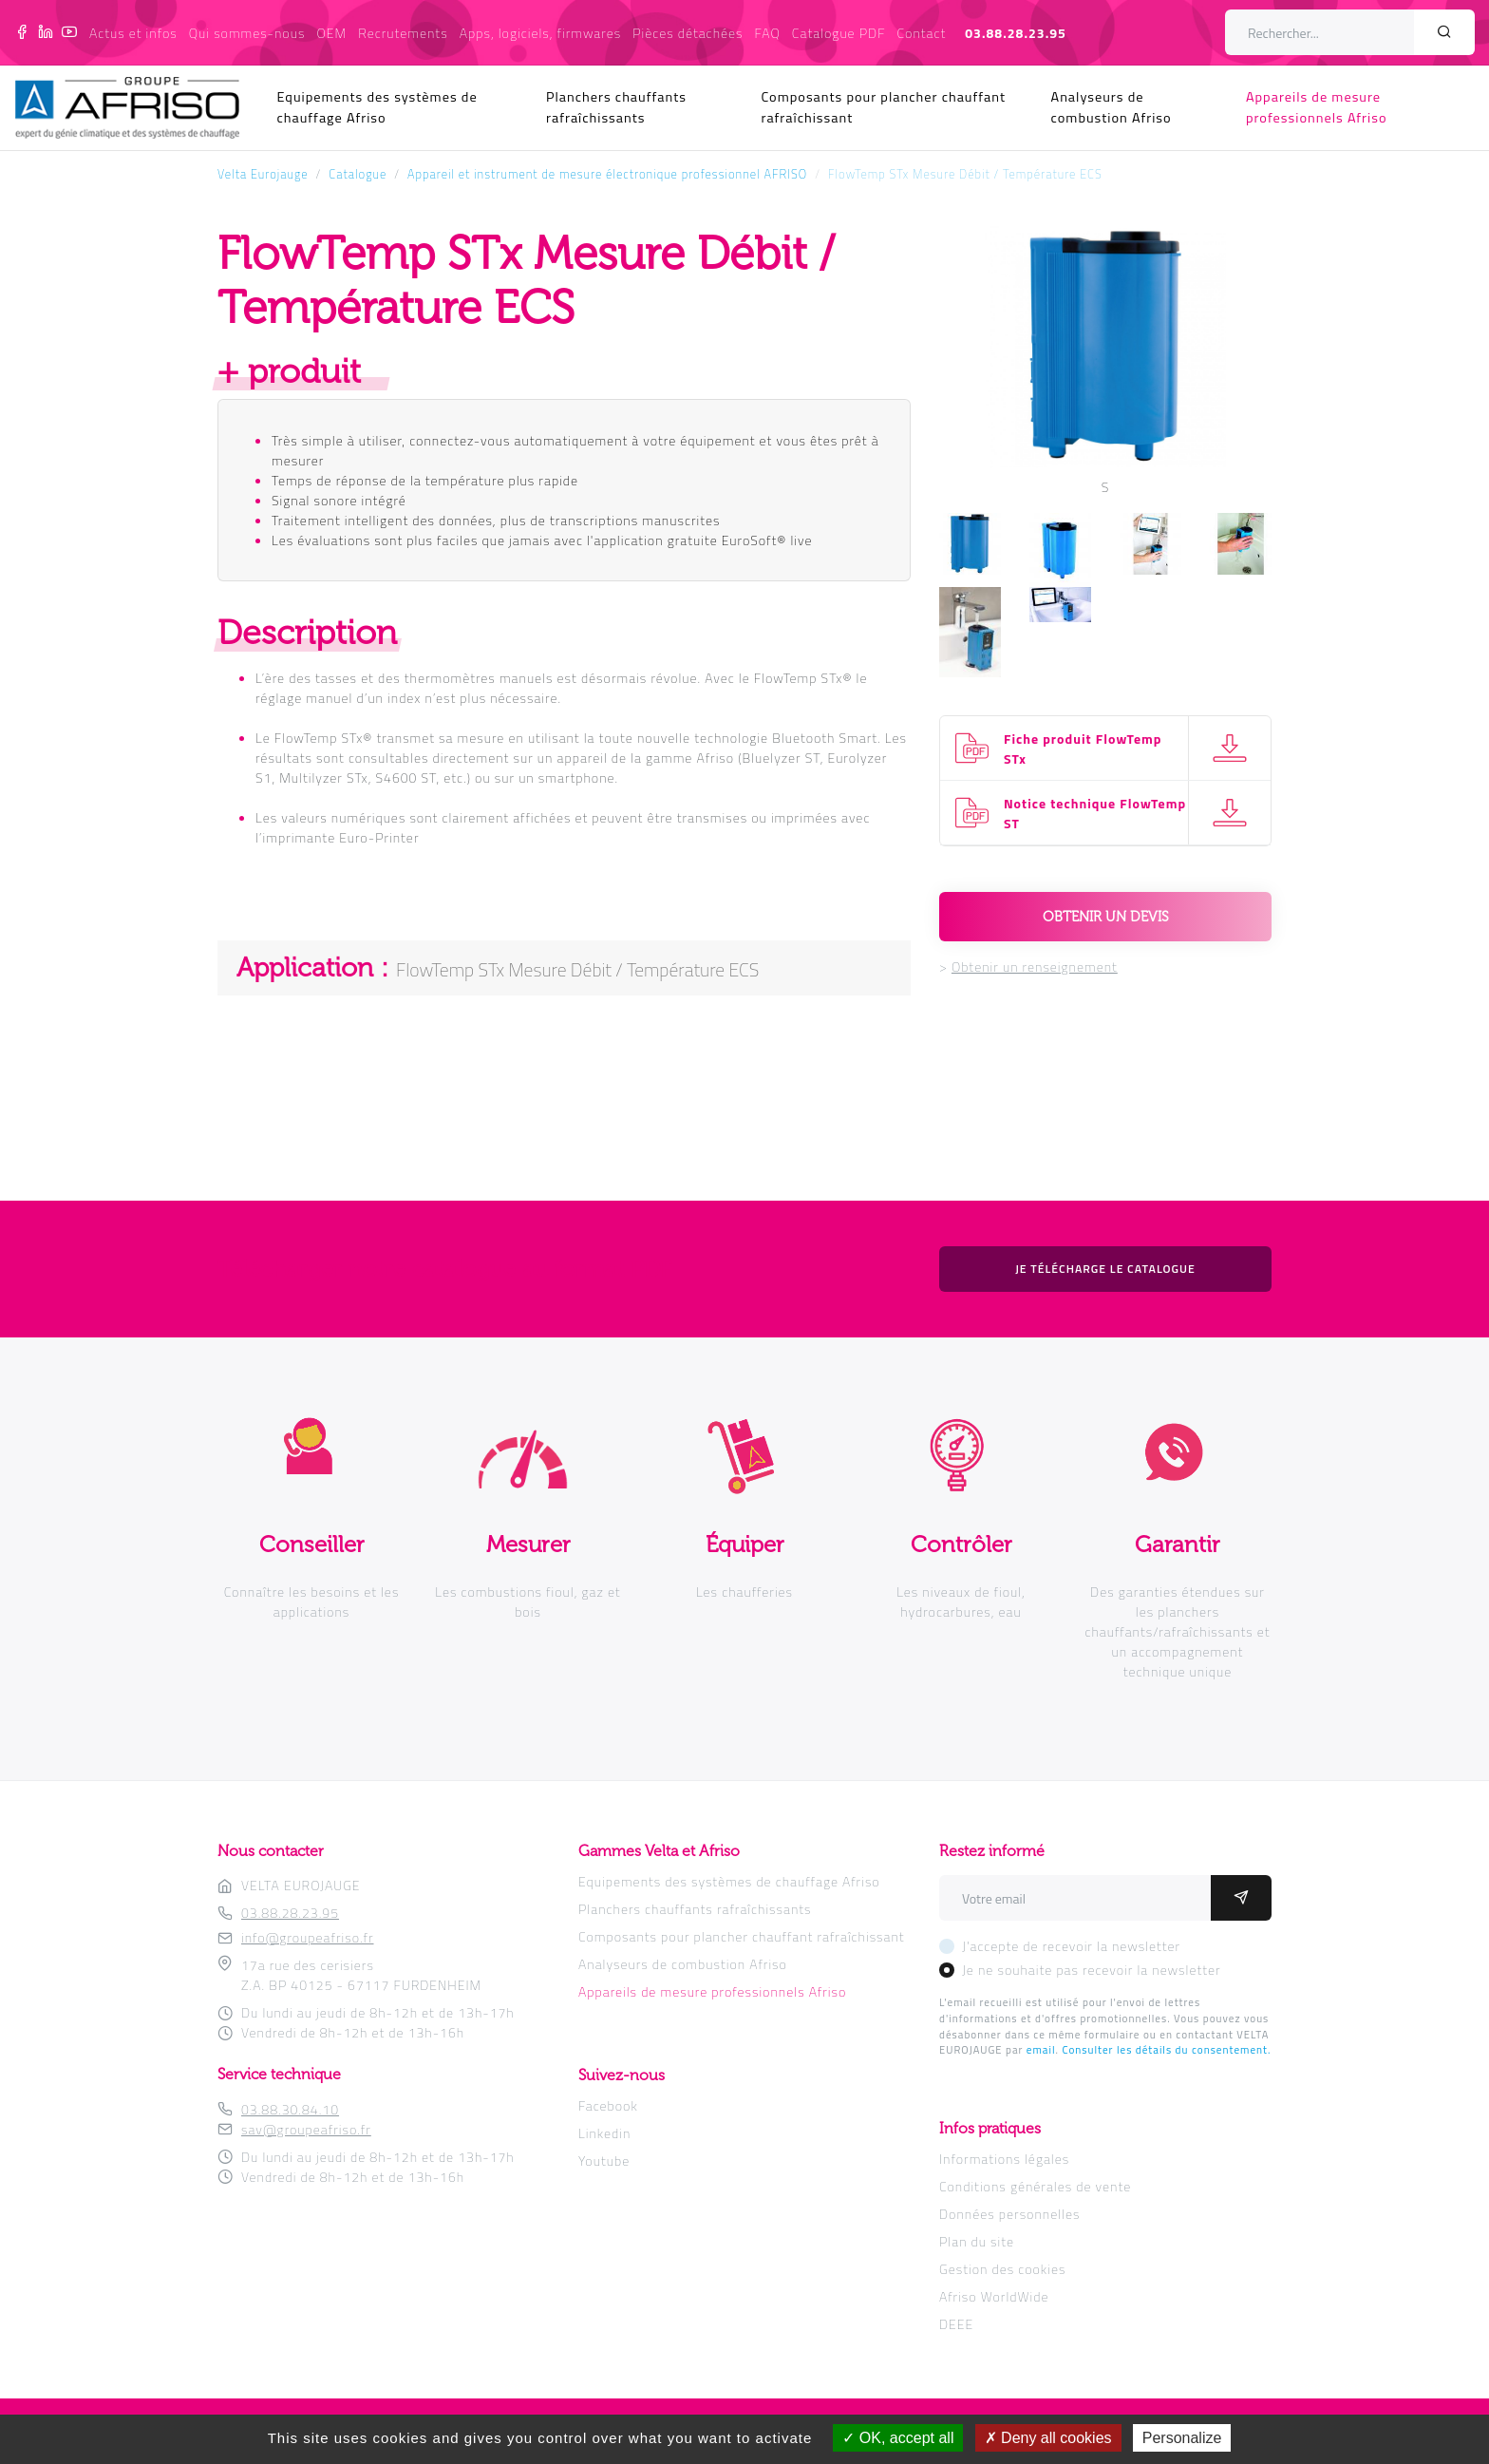 This screenshot has width=1489, height=2464. Describe the element at coordinates (616, 107) in the screenshot. I see `Planchers chauffants rafraîchissants` at that location.